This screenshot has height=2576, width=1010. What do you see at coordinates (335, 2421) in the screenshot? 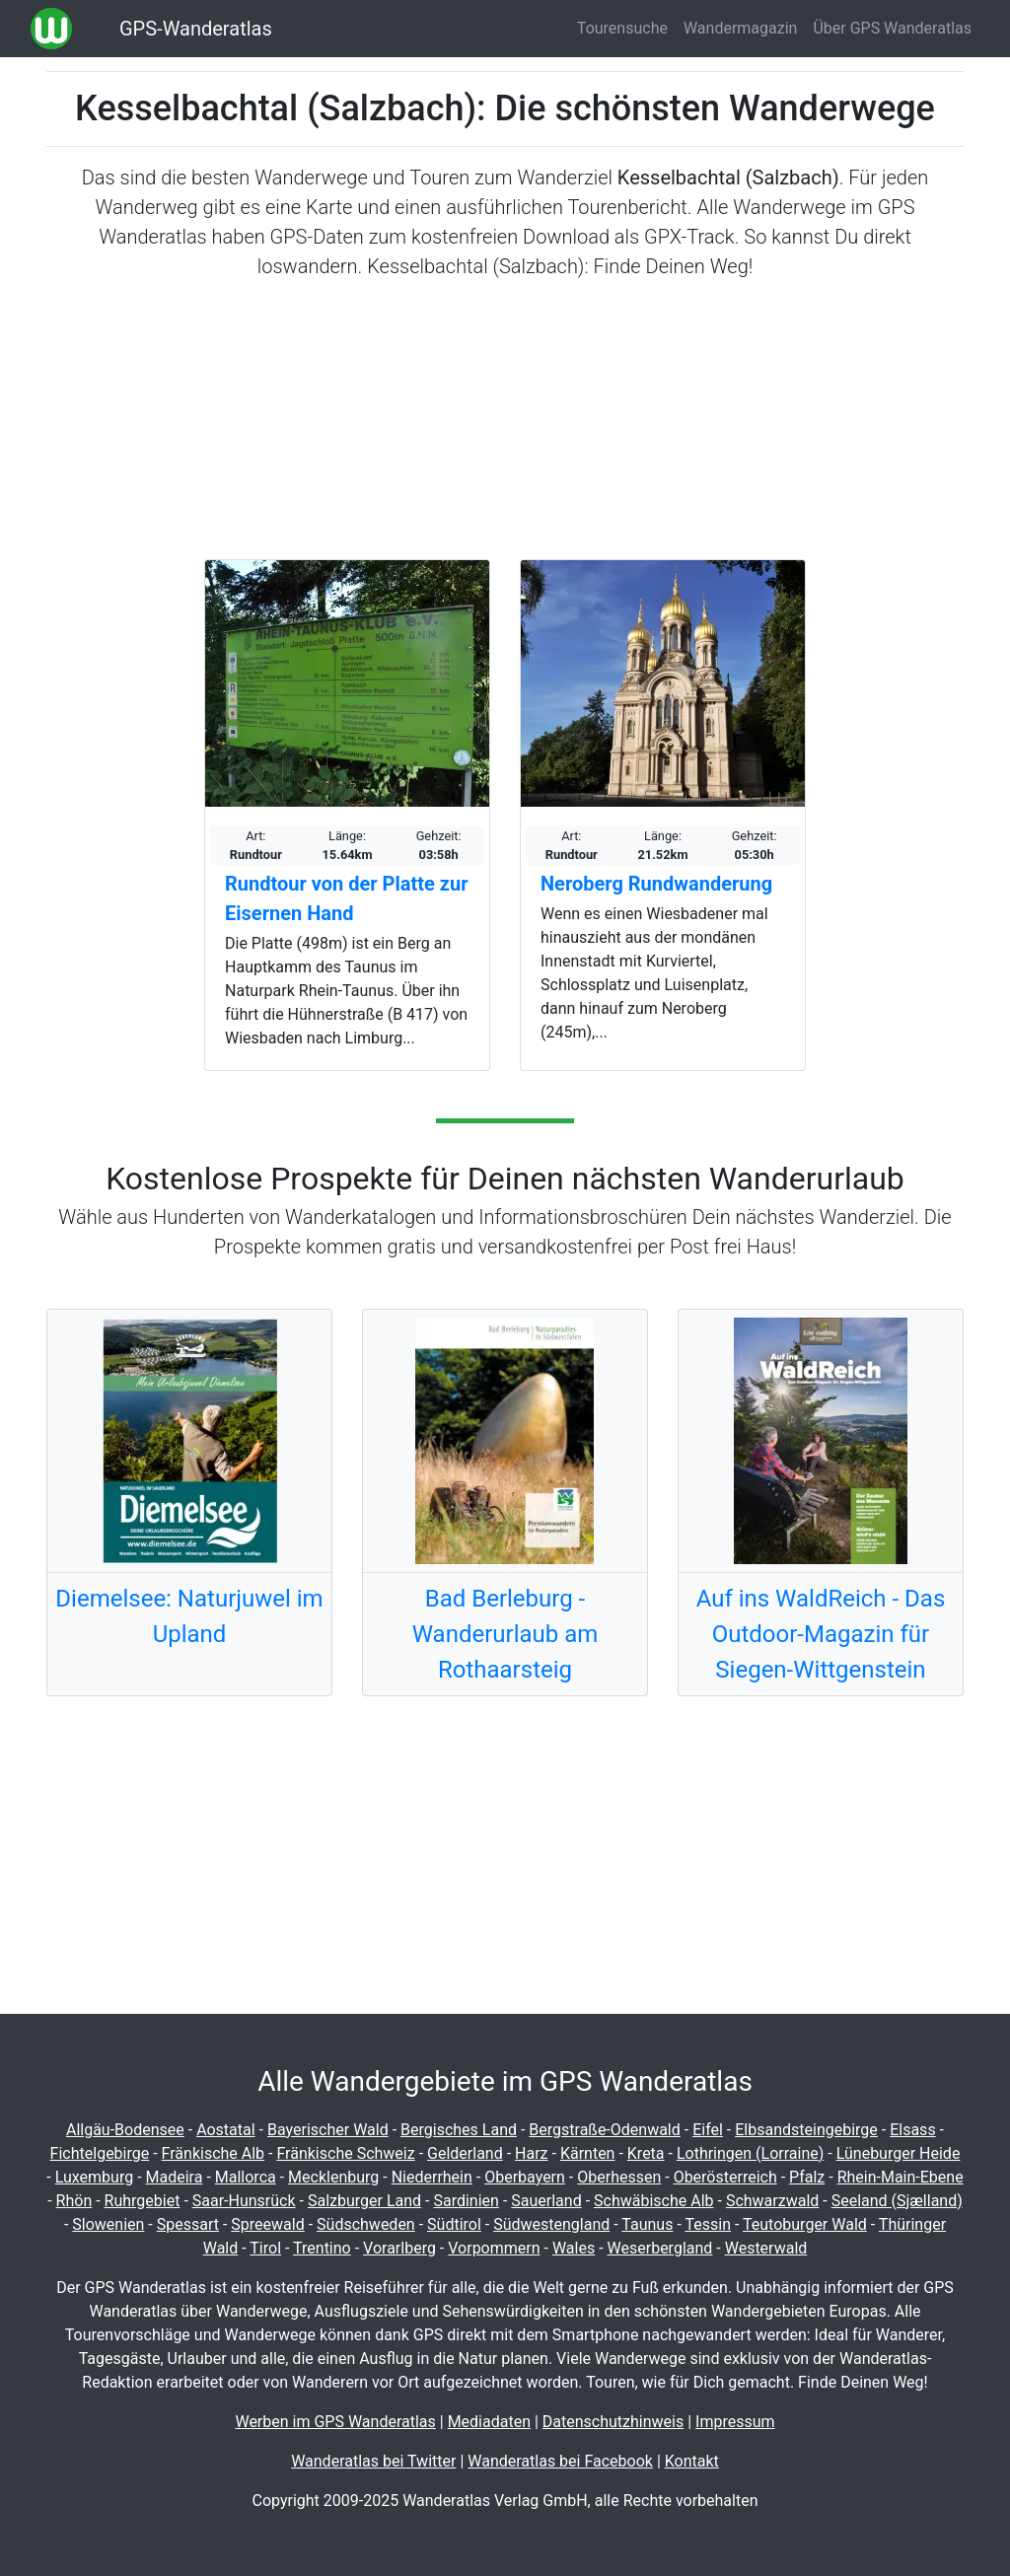
I see `Werben im GPS Wanderatlas` at bounding box center [335, 2421].